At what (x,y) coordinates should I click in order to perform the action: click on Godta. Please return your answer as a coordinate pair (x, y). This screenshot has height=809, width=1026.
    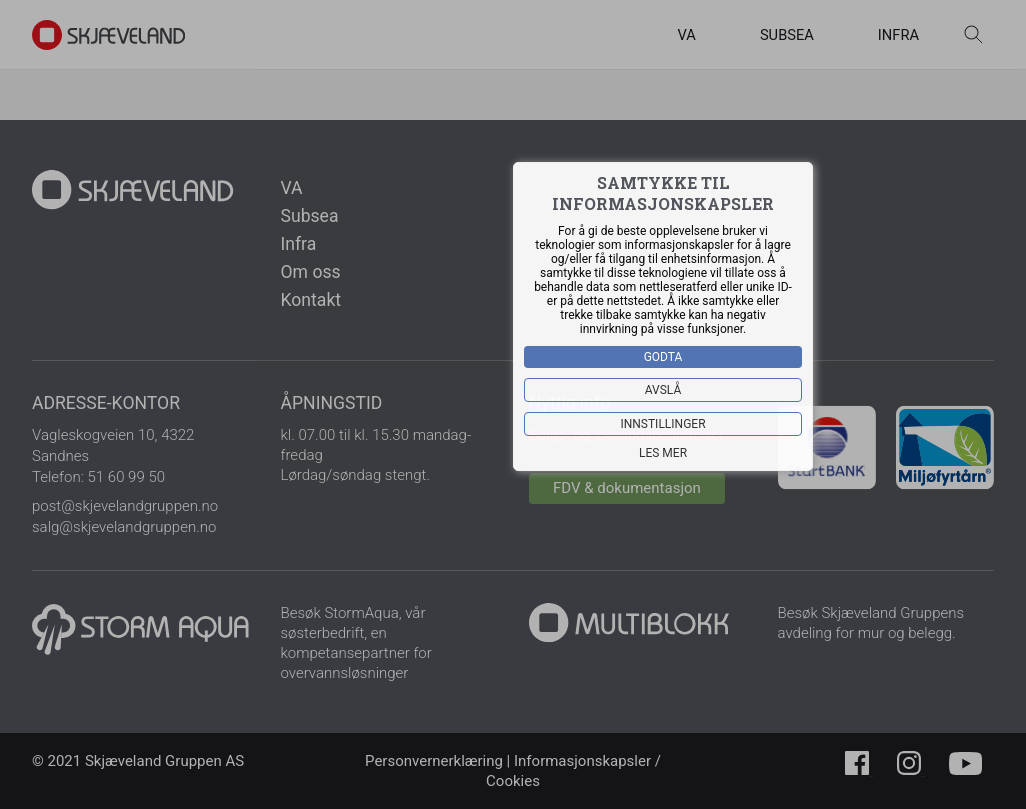
    Looking at the image, I should click on (663, 357).